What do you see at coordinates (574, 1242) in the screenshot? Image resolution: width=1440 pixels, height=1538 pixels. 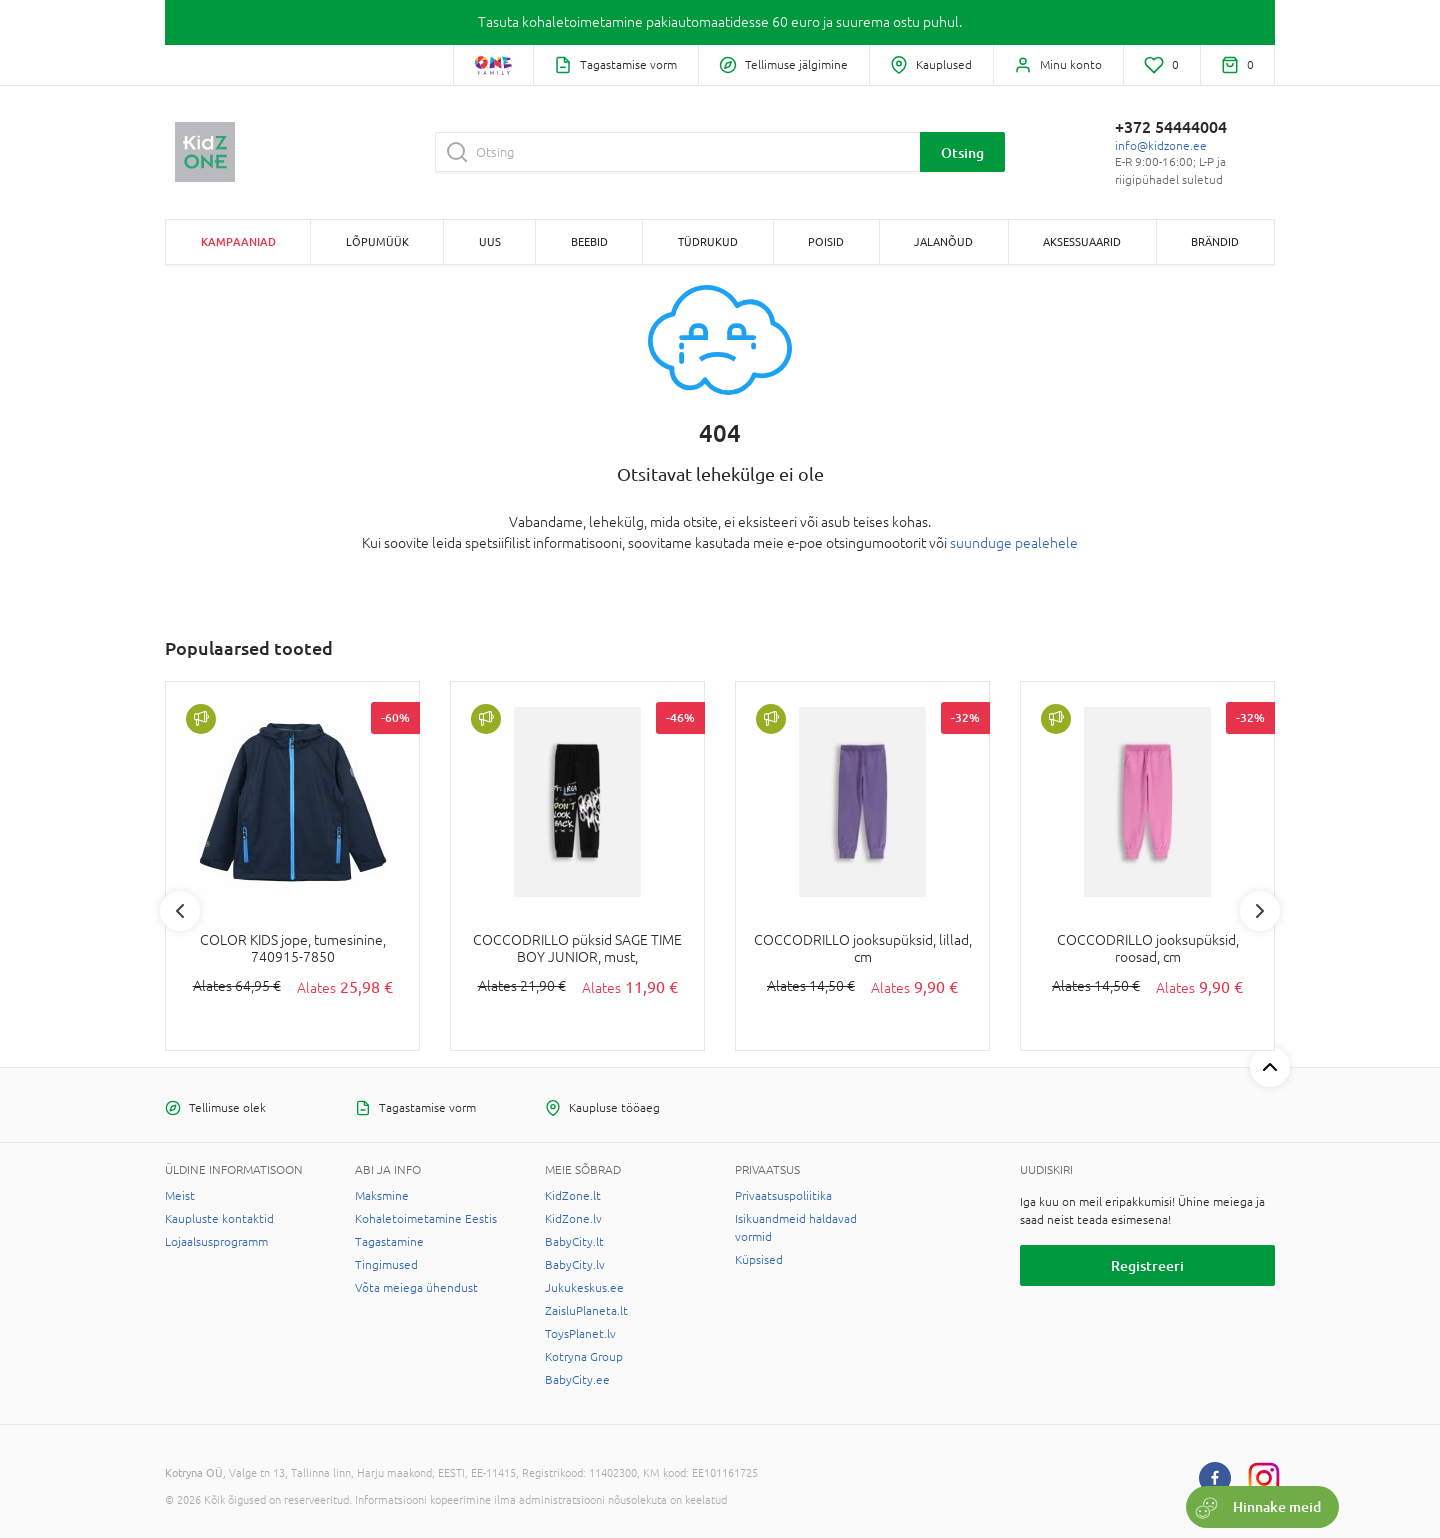 I see `BabyCity.lt` at bounding box center [574, 1242].